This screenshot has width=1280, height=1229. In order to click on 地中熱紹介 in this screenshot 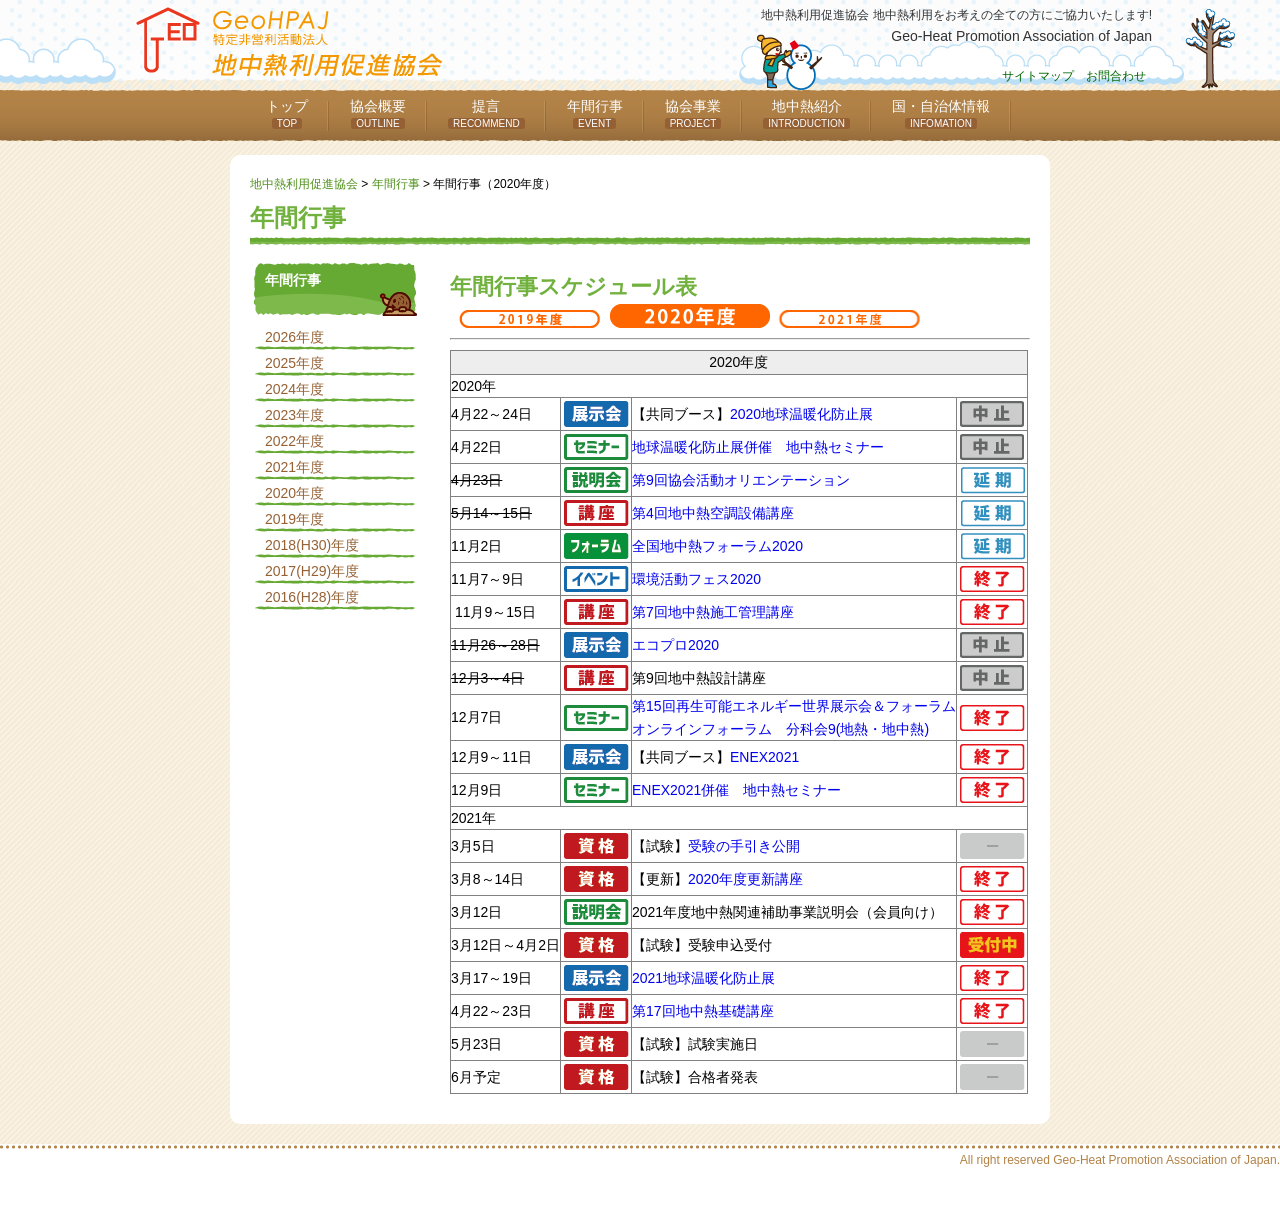, I will do `click(806, 113)`.